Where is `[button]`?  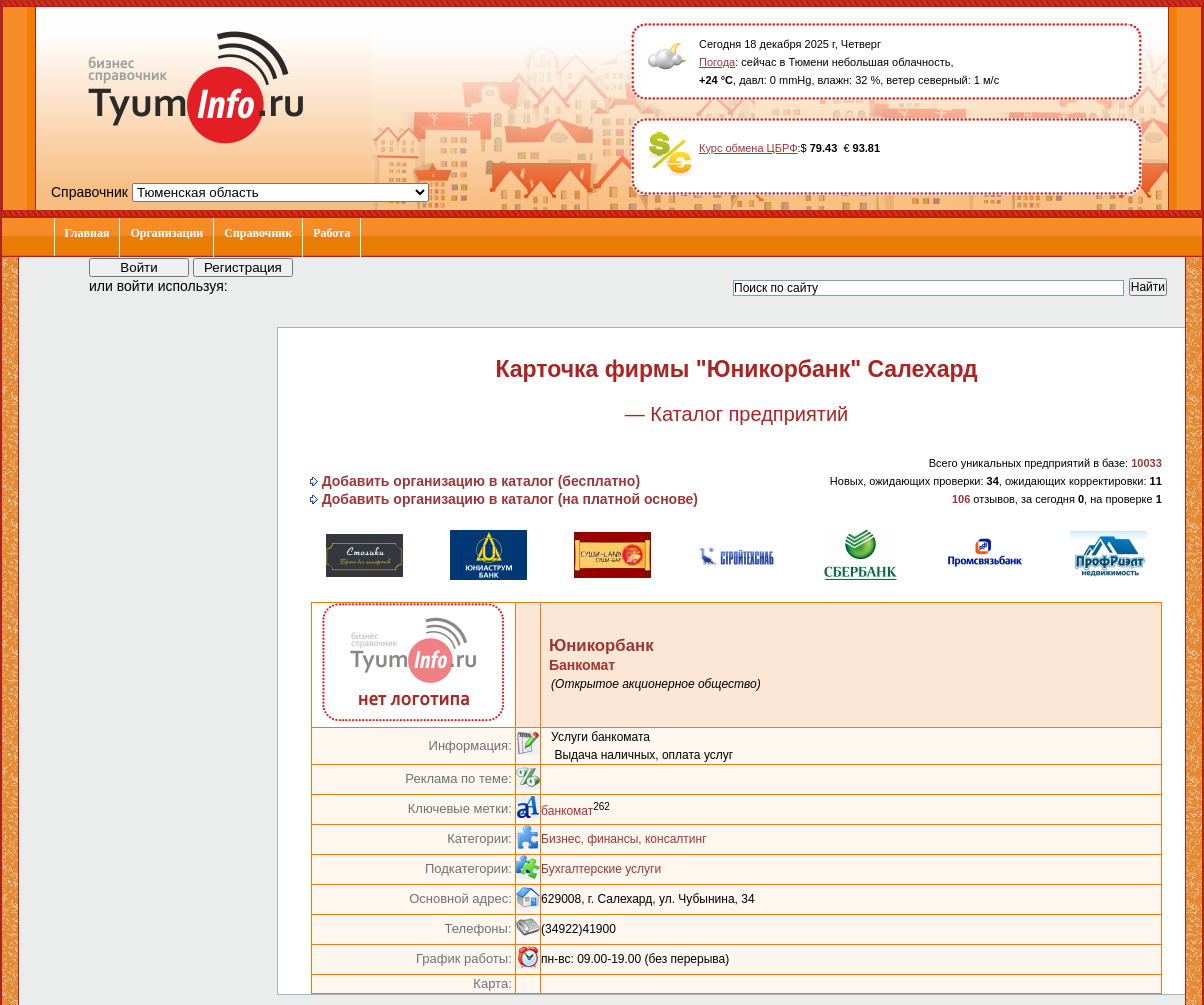 [button] is located at coordinates (261, 285).